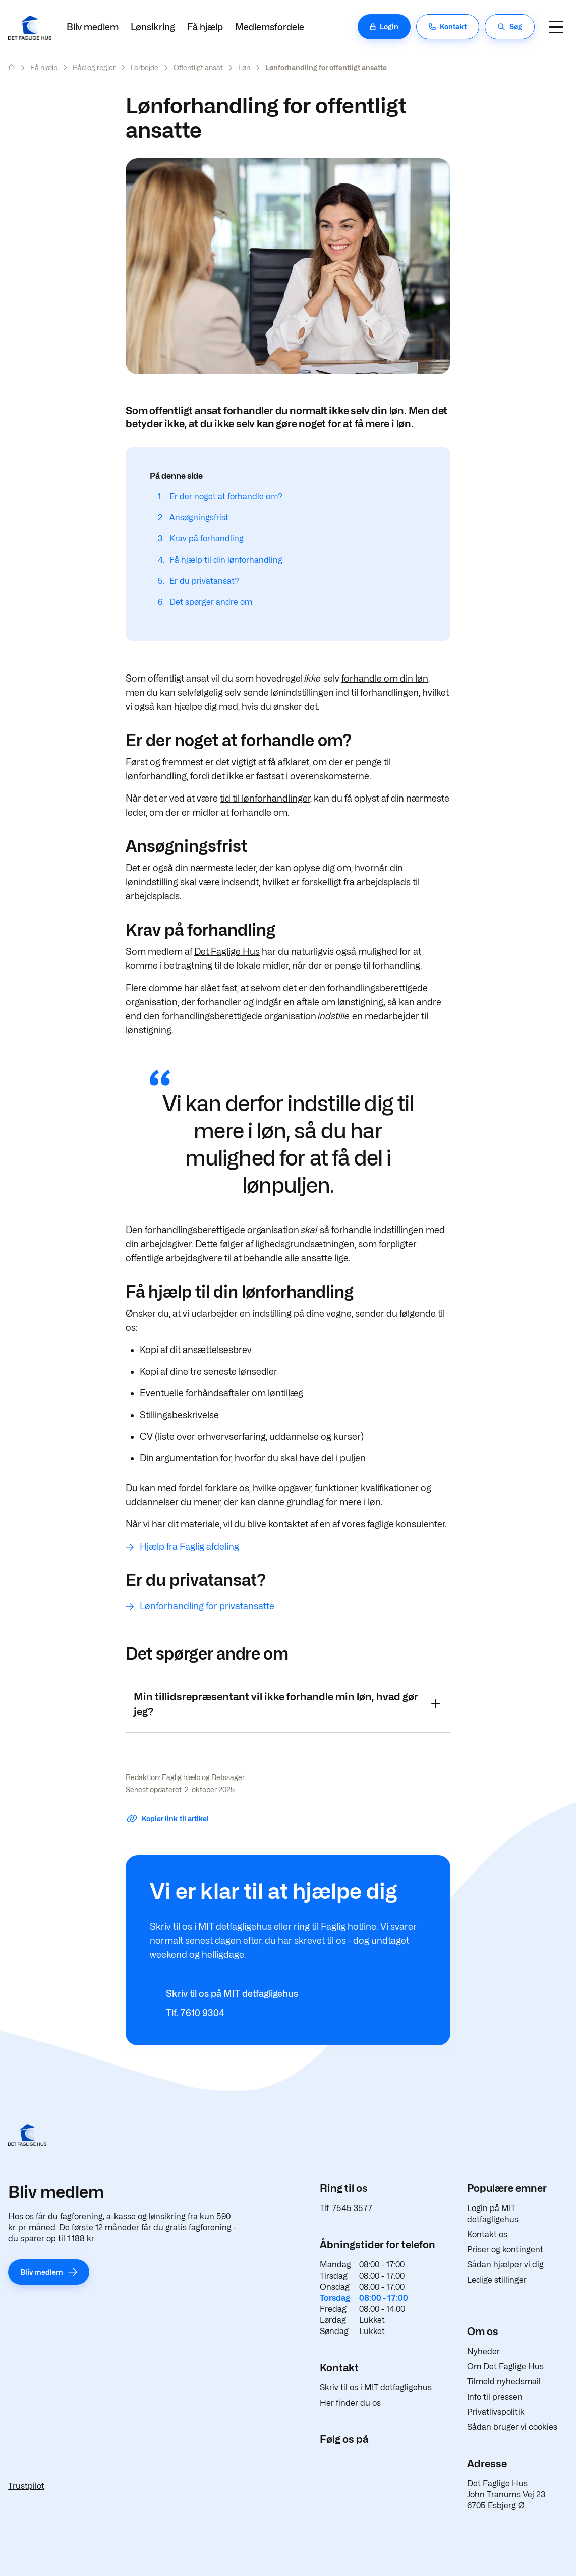 This screenshot has width=576, height=2576. What do you see at coordinates (497, 2280) in the screenshot?
I see `Ledige stillinger` at bounding box center [497, 2280].